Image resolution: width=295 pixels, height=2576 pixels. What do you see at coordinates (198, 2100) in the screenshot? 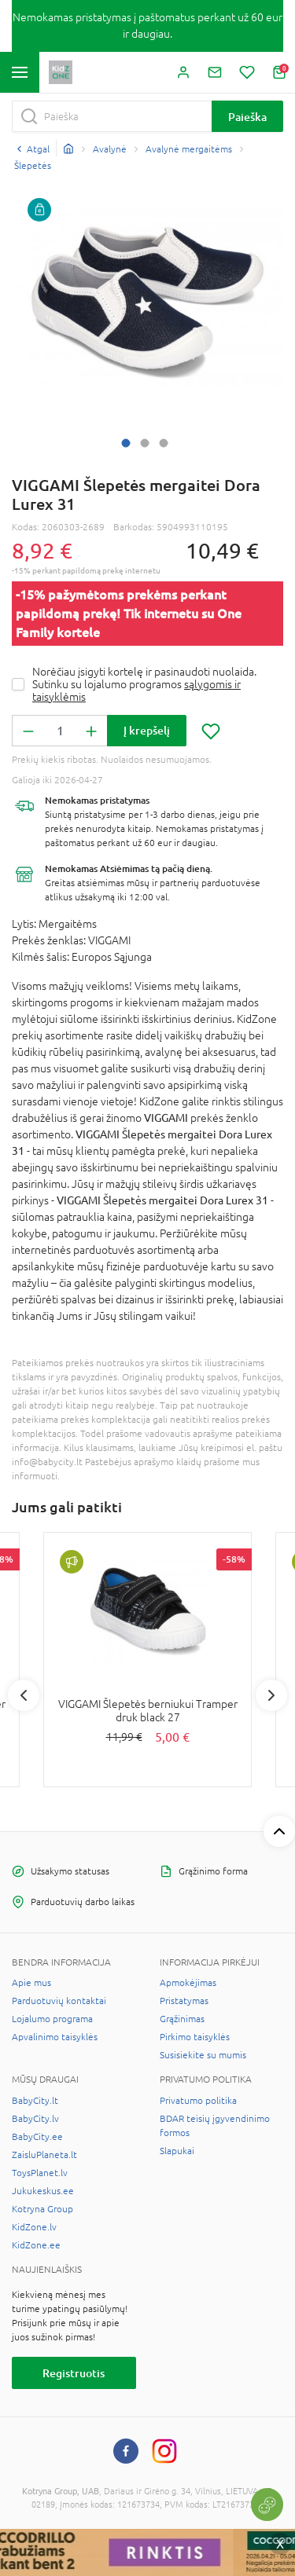
I see `Privatumo politika` at bounding box center [198, 2100].